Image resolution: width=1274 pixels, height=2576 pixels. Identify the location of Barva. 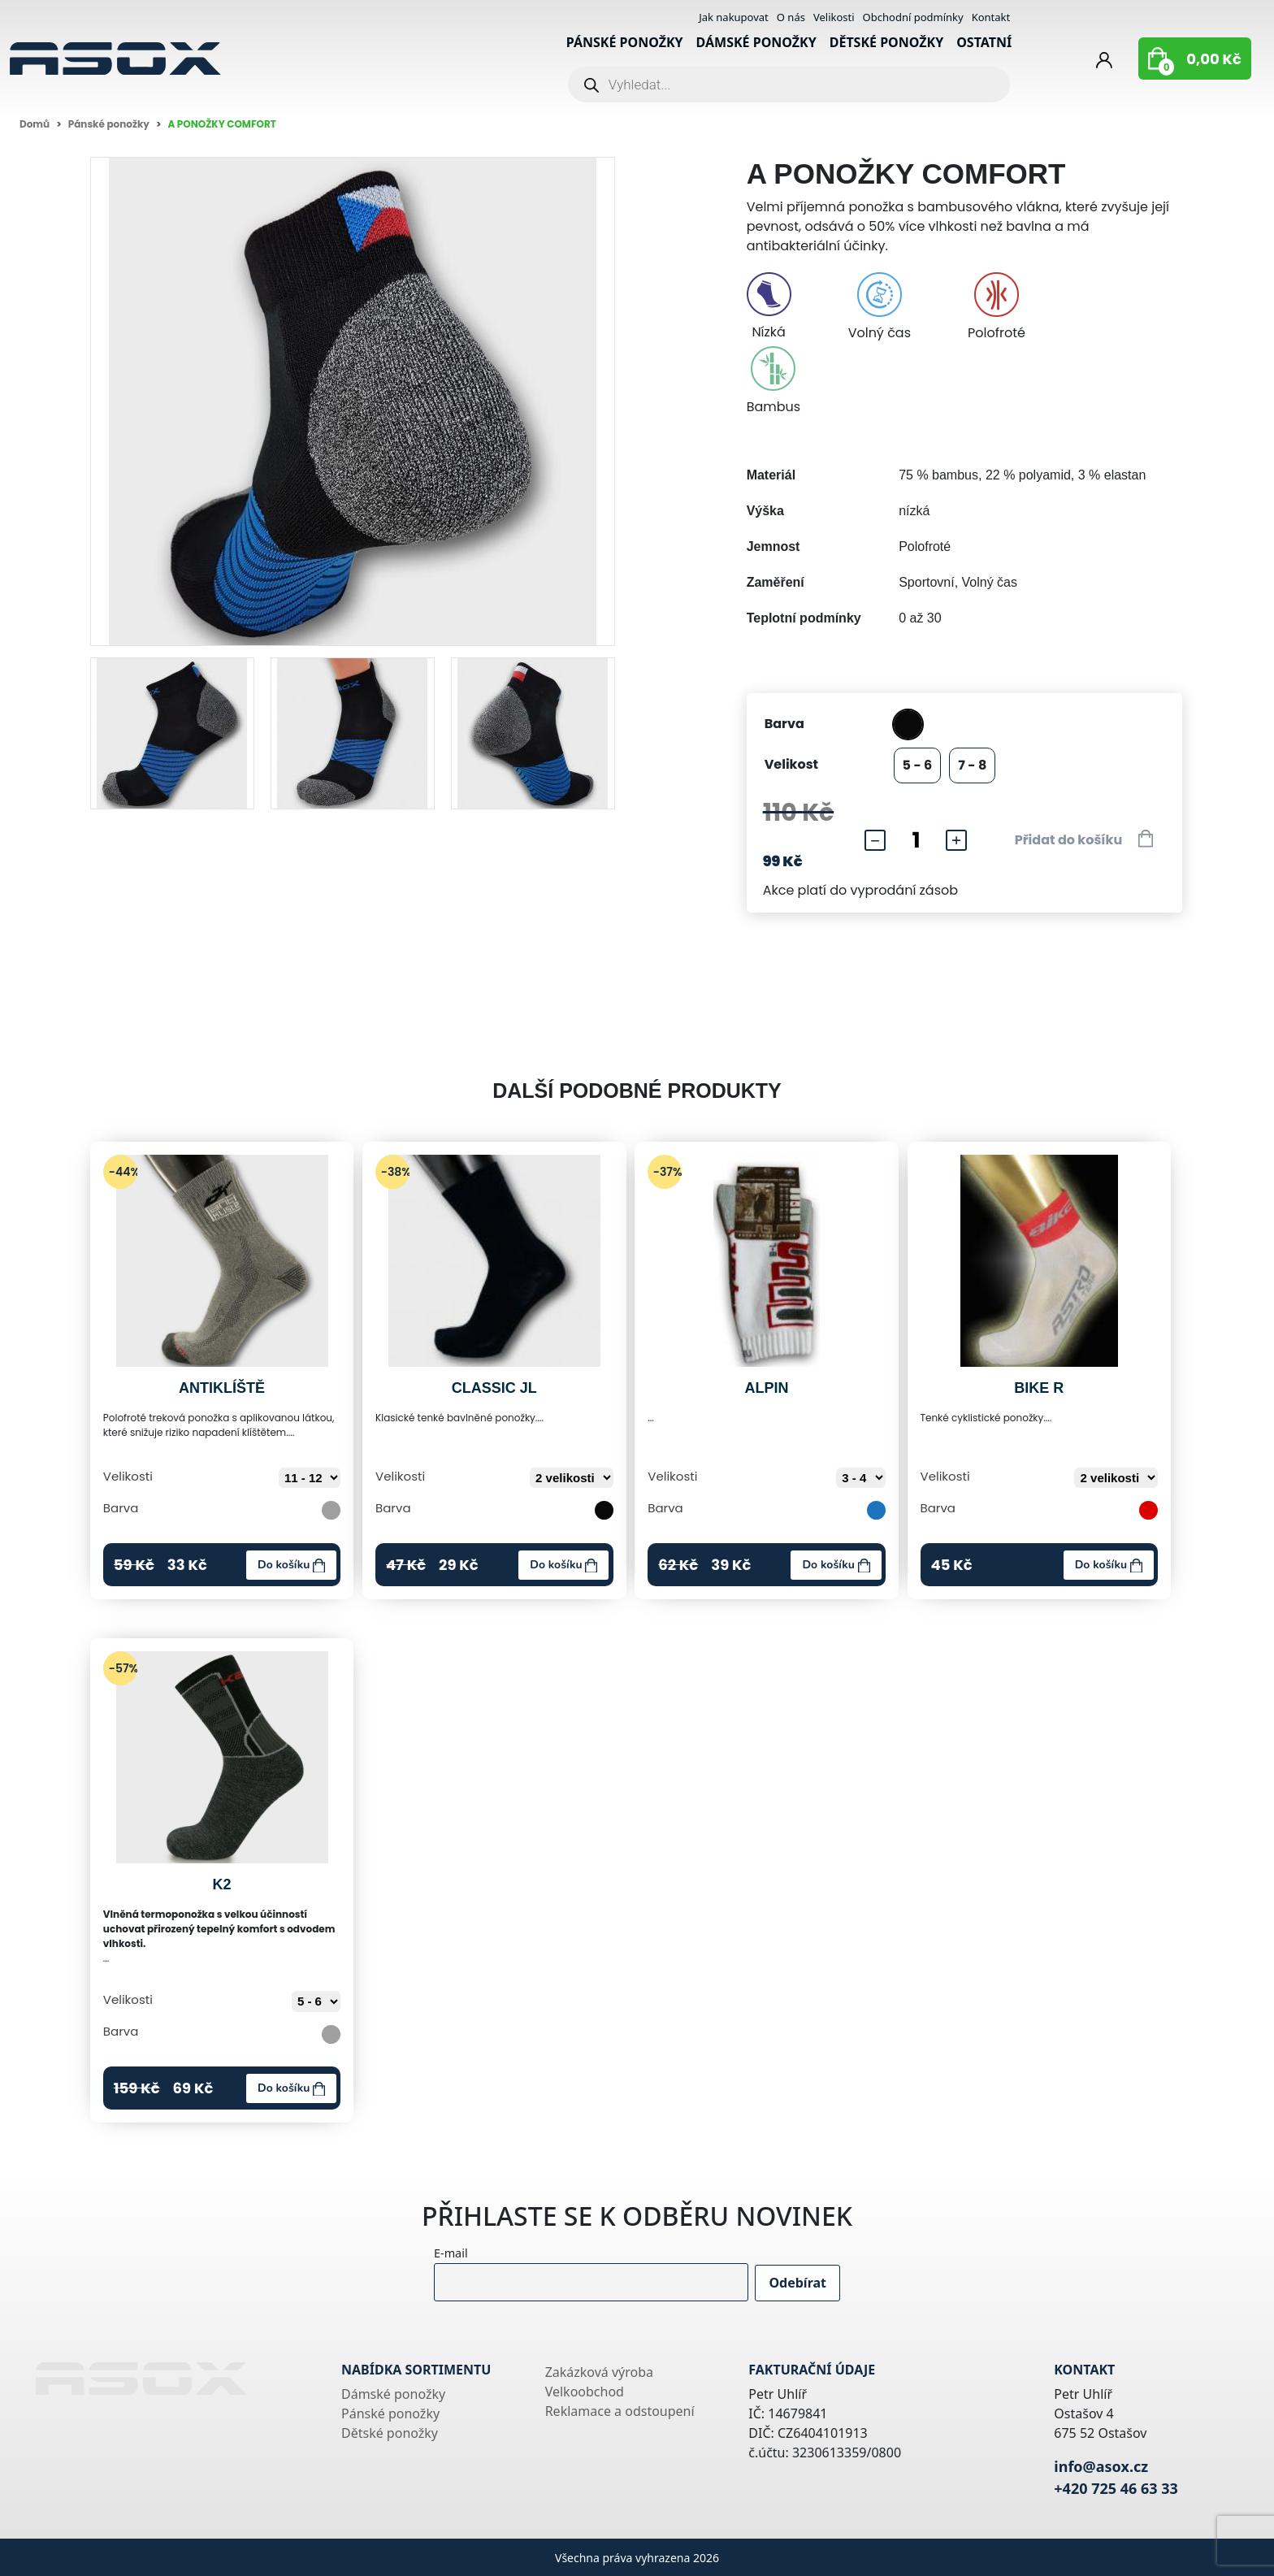
(784, 723).